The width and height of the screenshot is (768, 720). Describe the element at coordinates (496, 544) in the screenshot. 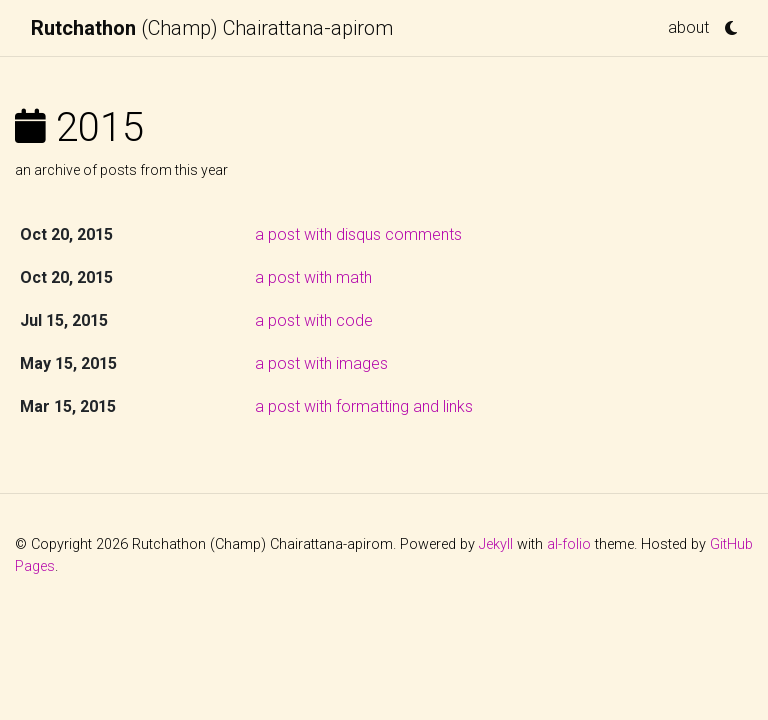

I see `Jekyll` at that location.